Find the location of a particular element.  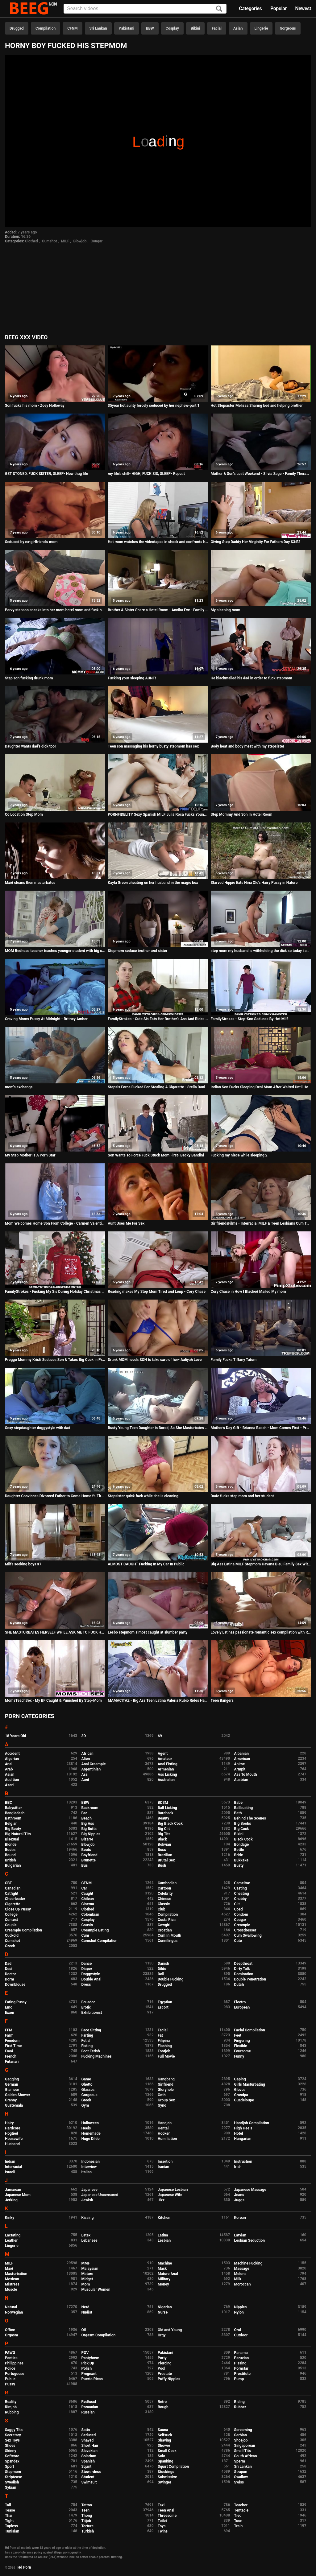

Submissive is located at coordinates (167, 2477).